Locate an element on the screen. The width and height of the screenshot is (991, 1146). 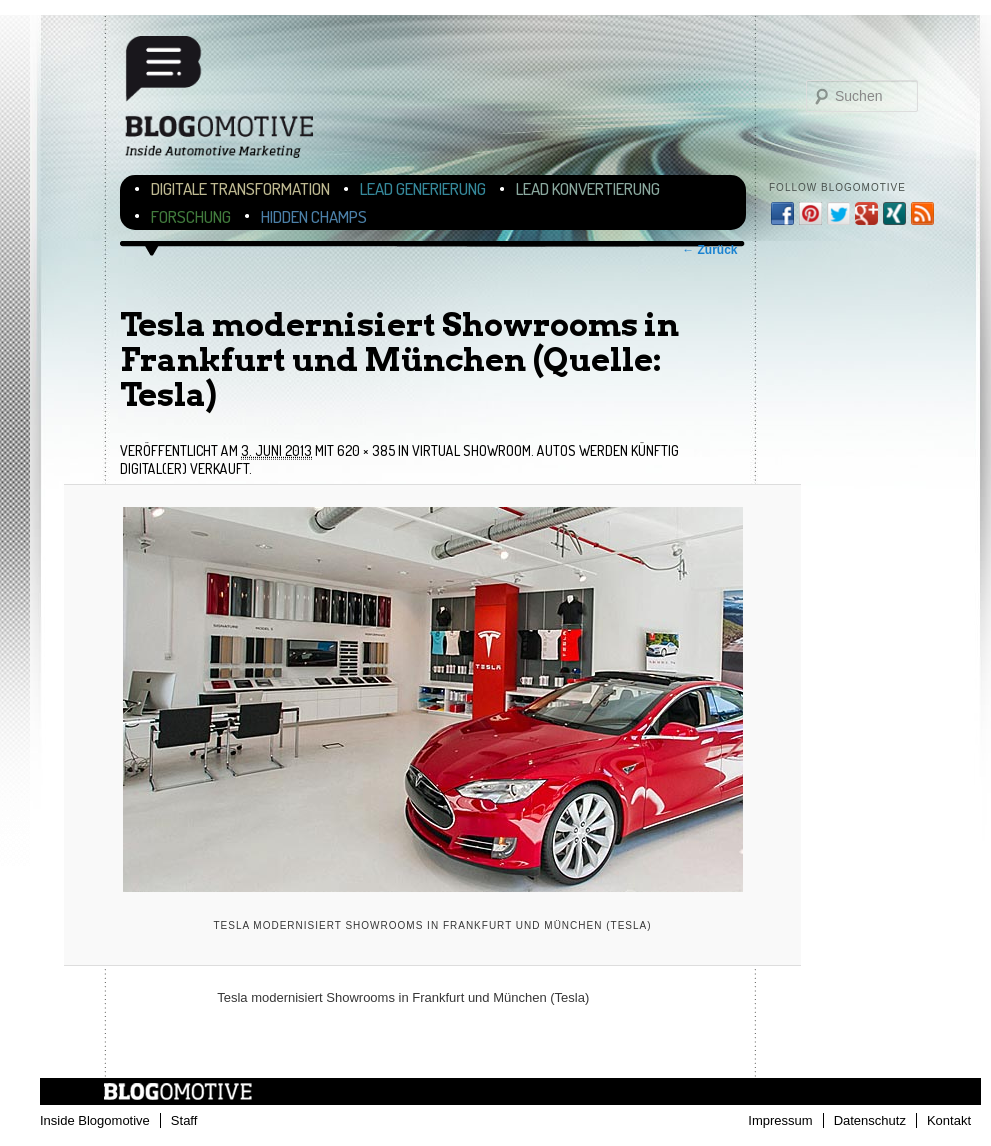
Datenschutz is located at coordinates (870, 1120).